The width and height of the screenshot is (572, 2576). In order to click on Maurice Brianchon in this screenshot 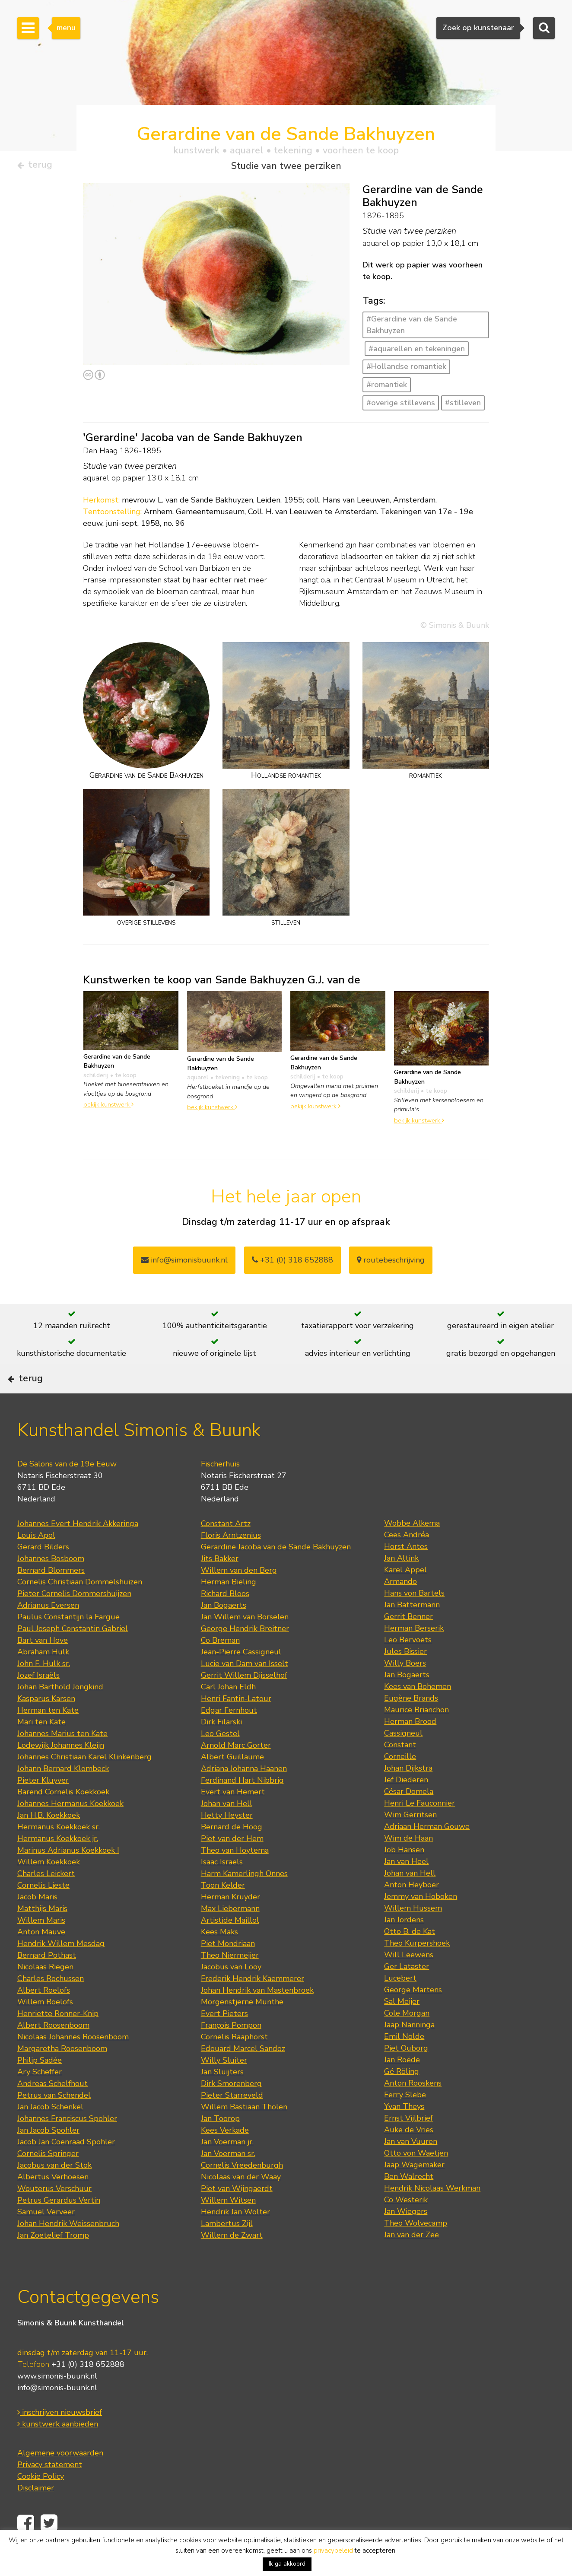, I will do `click(416, 1735)`.